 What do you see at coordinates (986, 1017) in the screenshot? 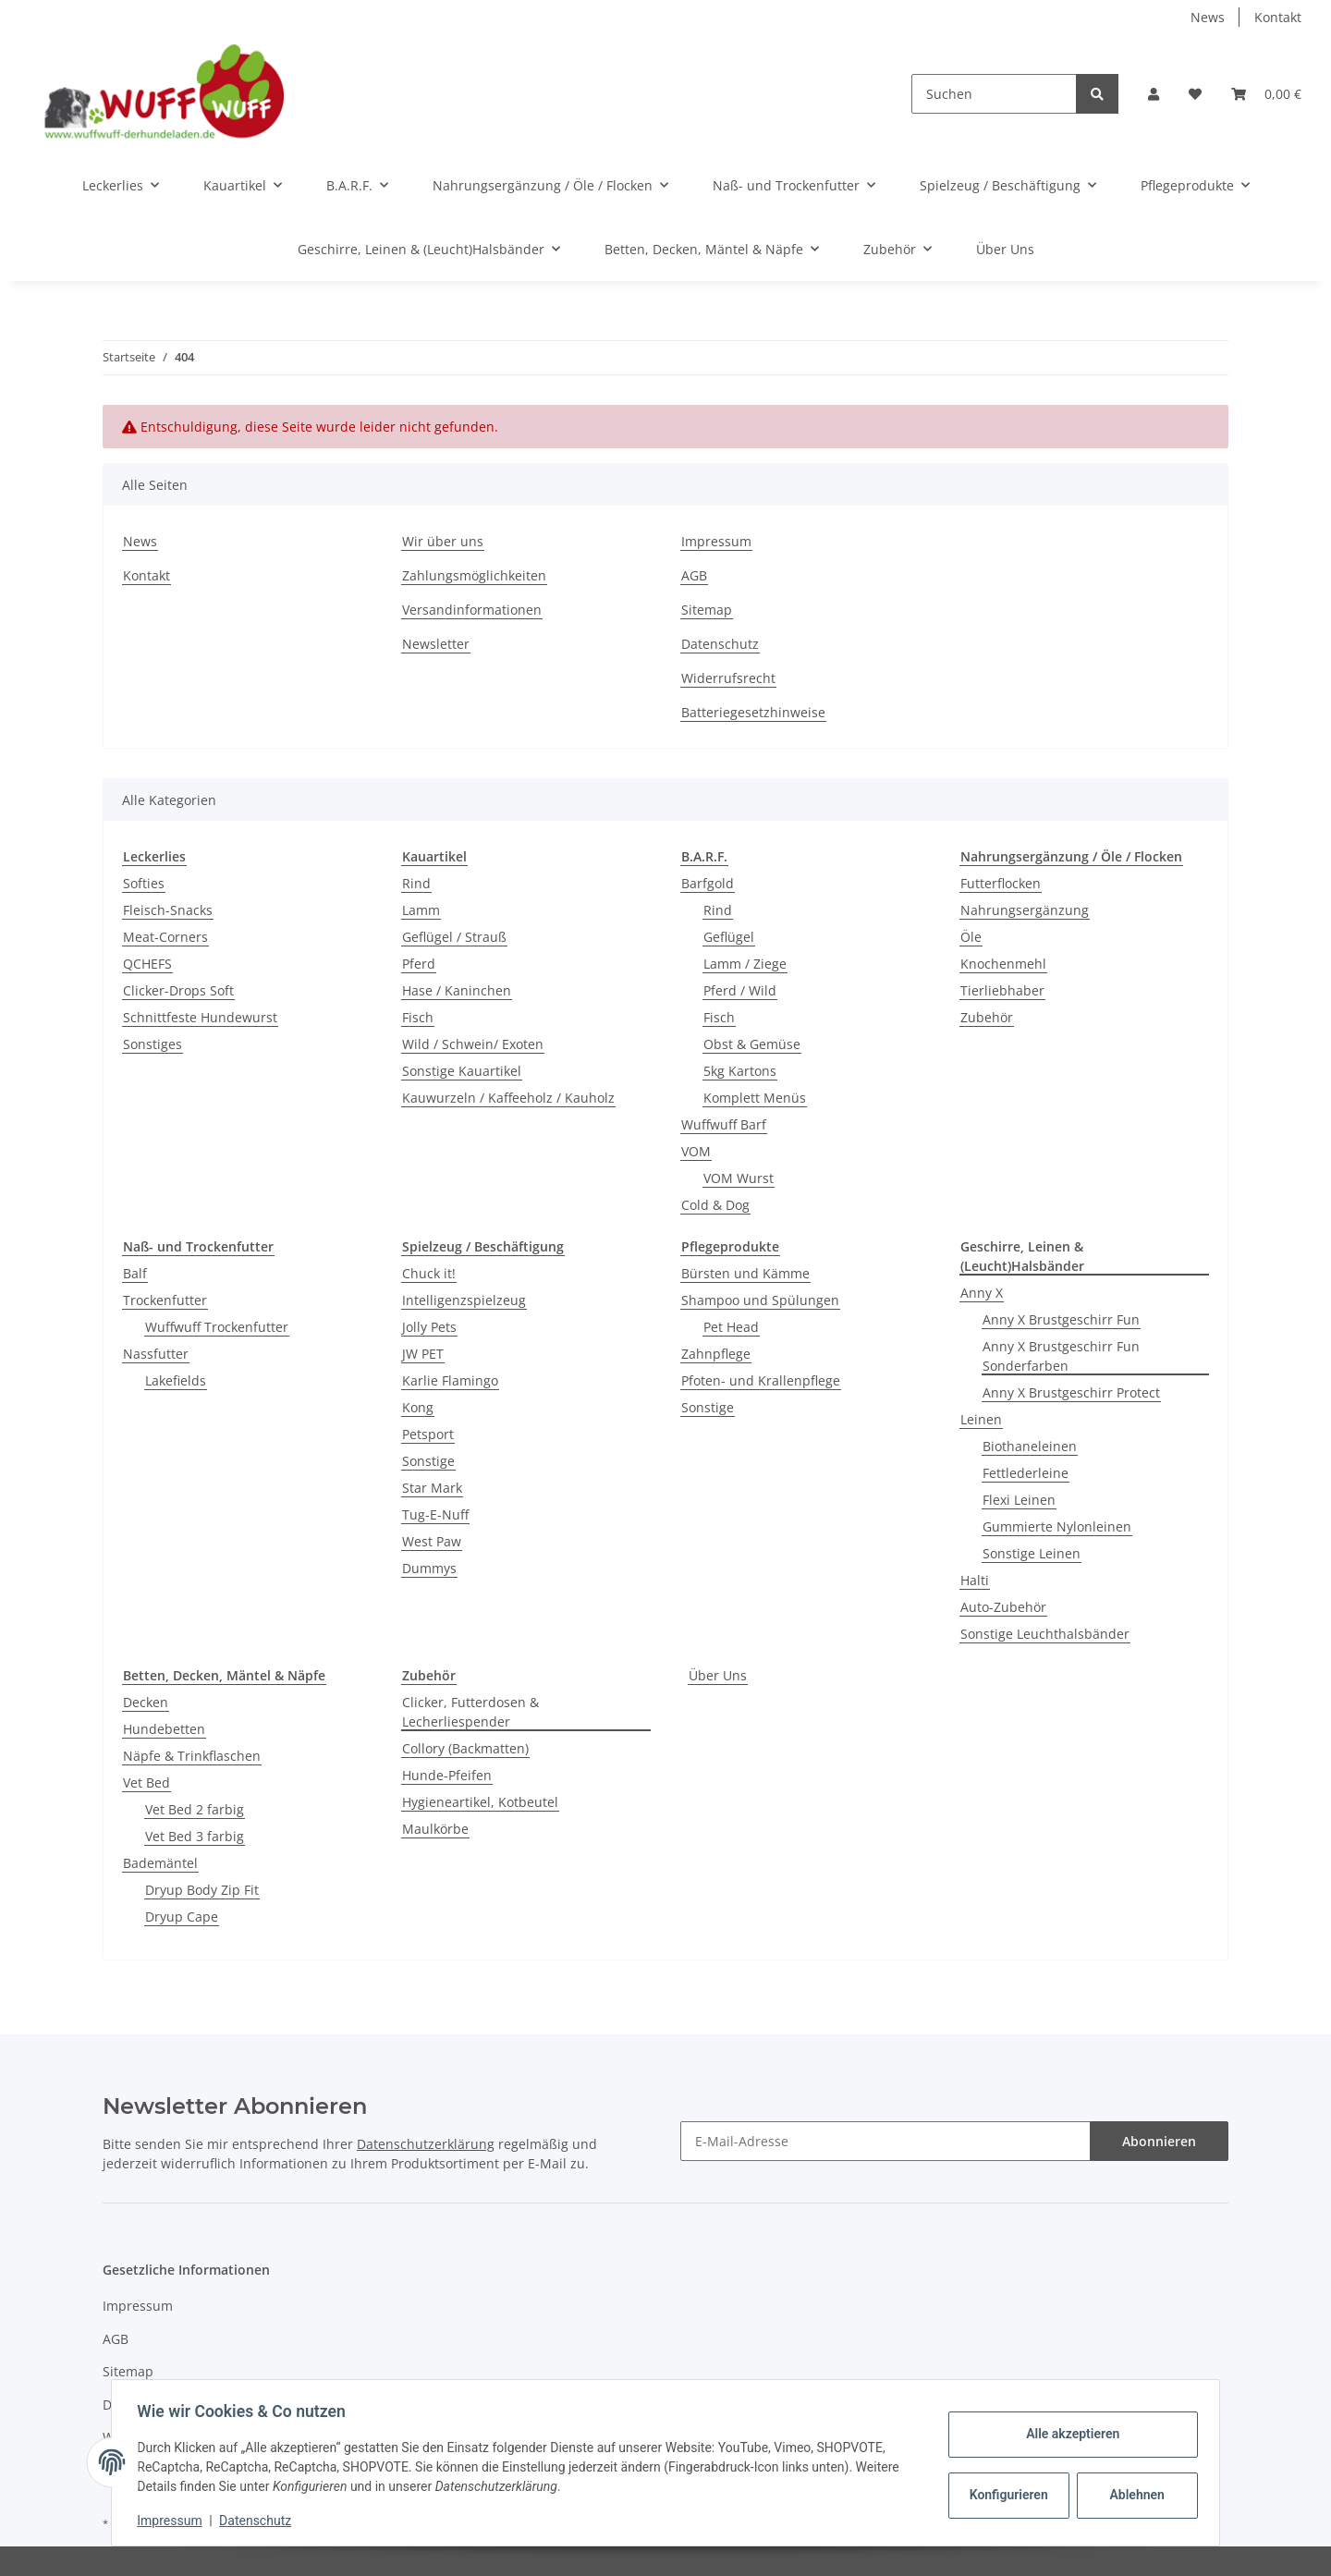
I see `Zubehör` at bounding box center [986, 1017].